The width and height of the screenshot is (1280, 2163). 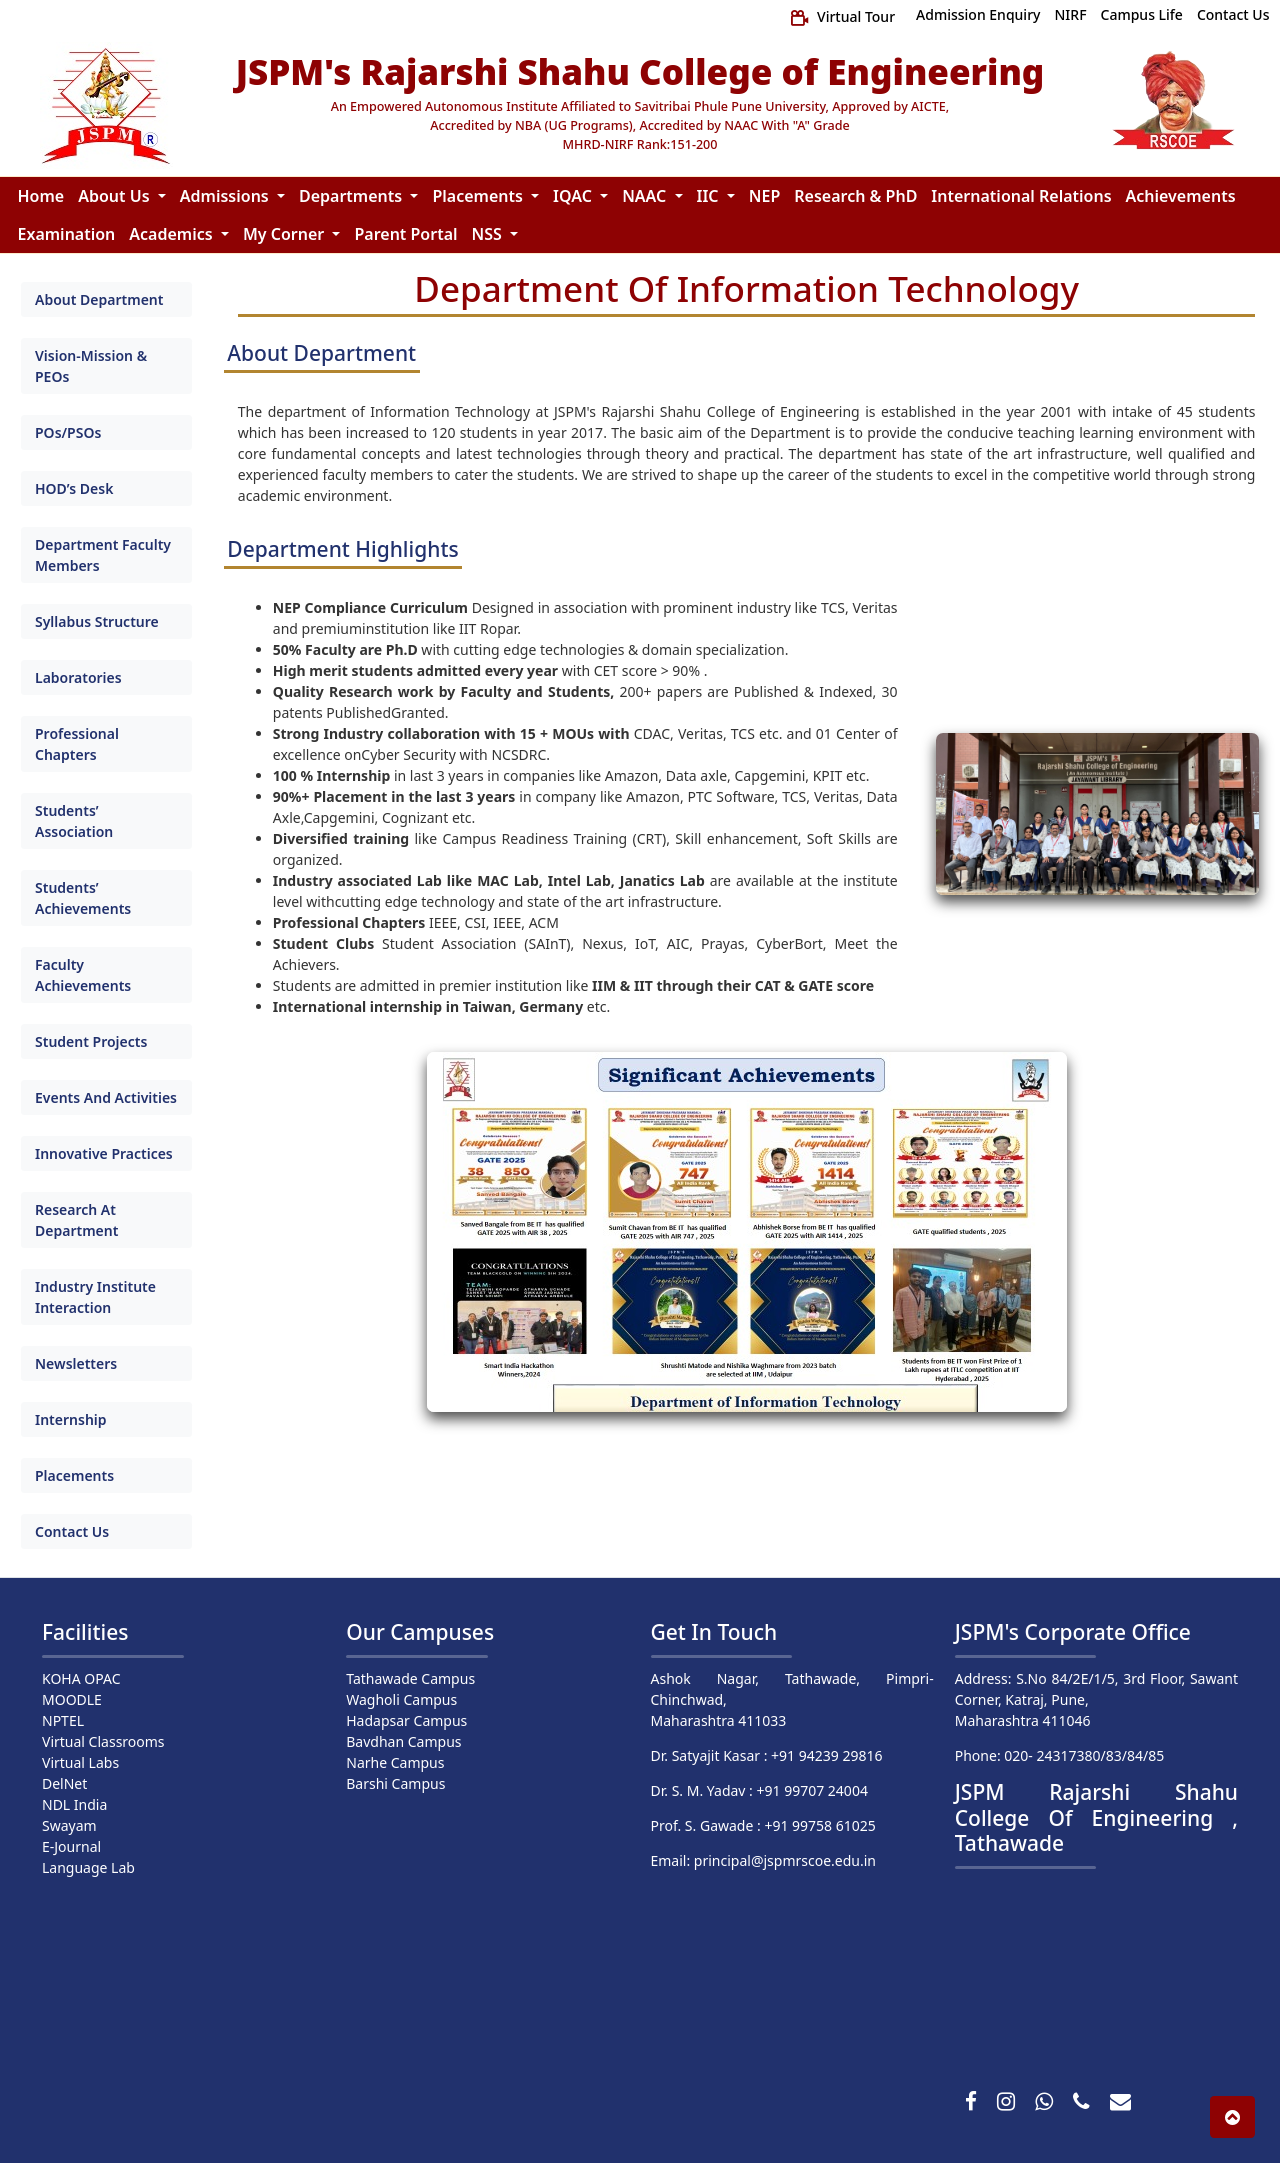 What do you see at coordinates (646, 196) in the screenshot?
I see `NAAC [button]` at bounding box center [646, 196].